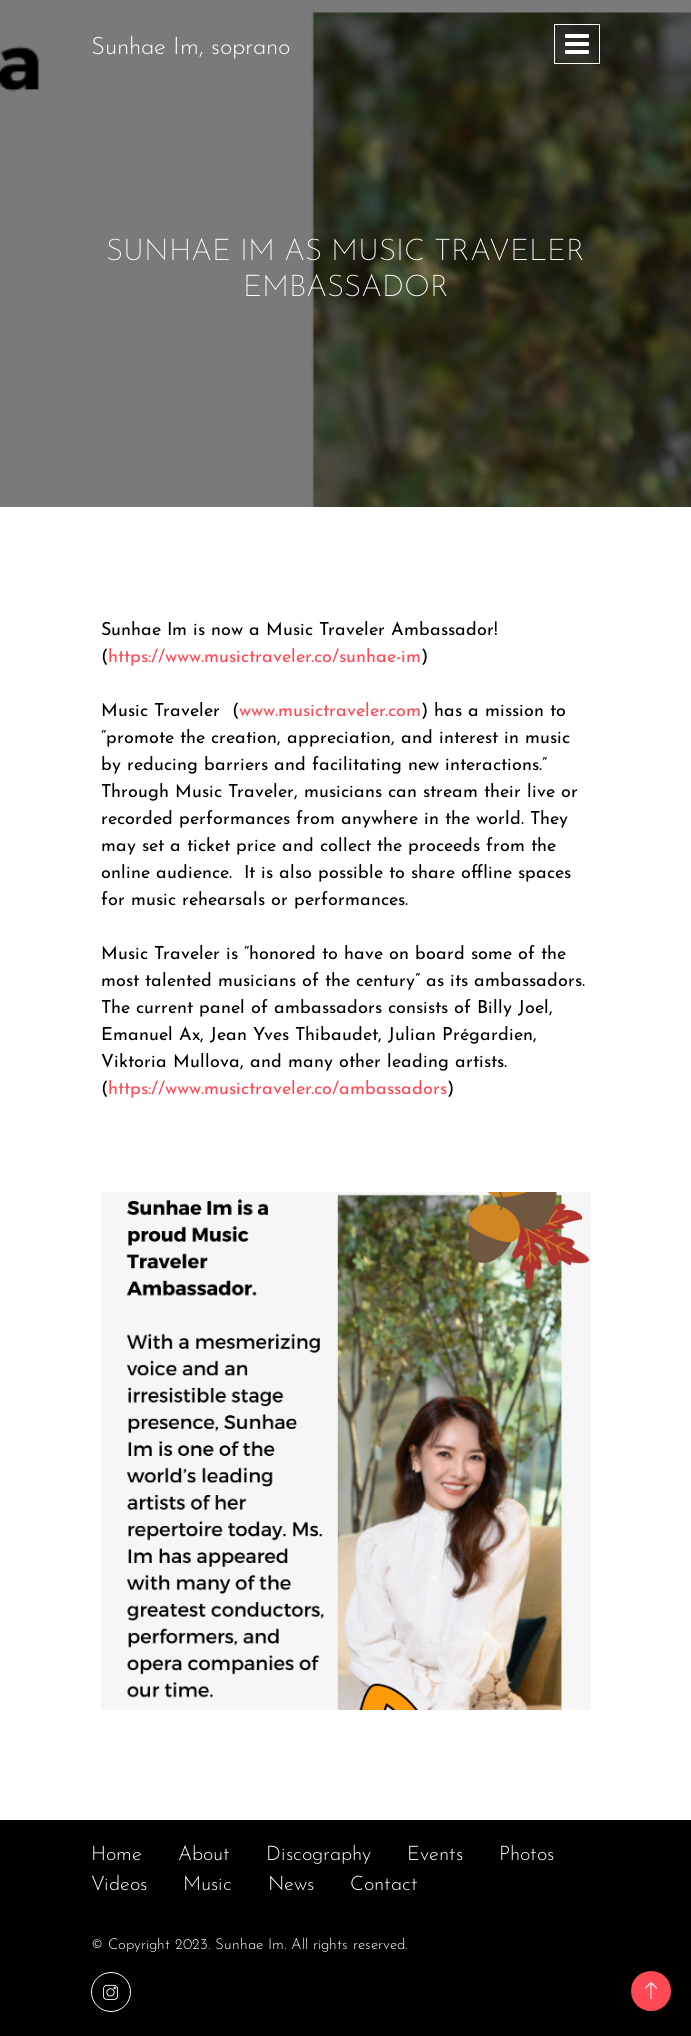 This screenshot has height=2036, width=691. Describe the element at coordinates (204, 1855) in the screenshot. I see `About` at that location.